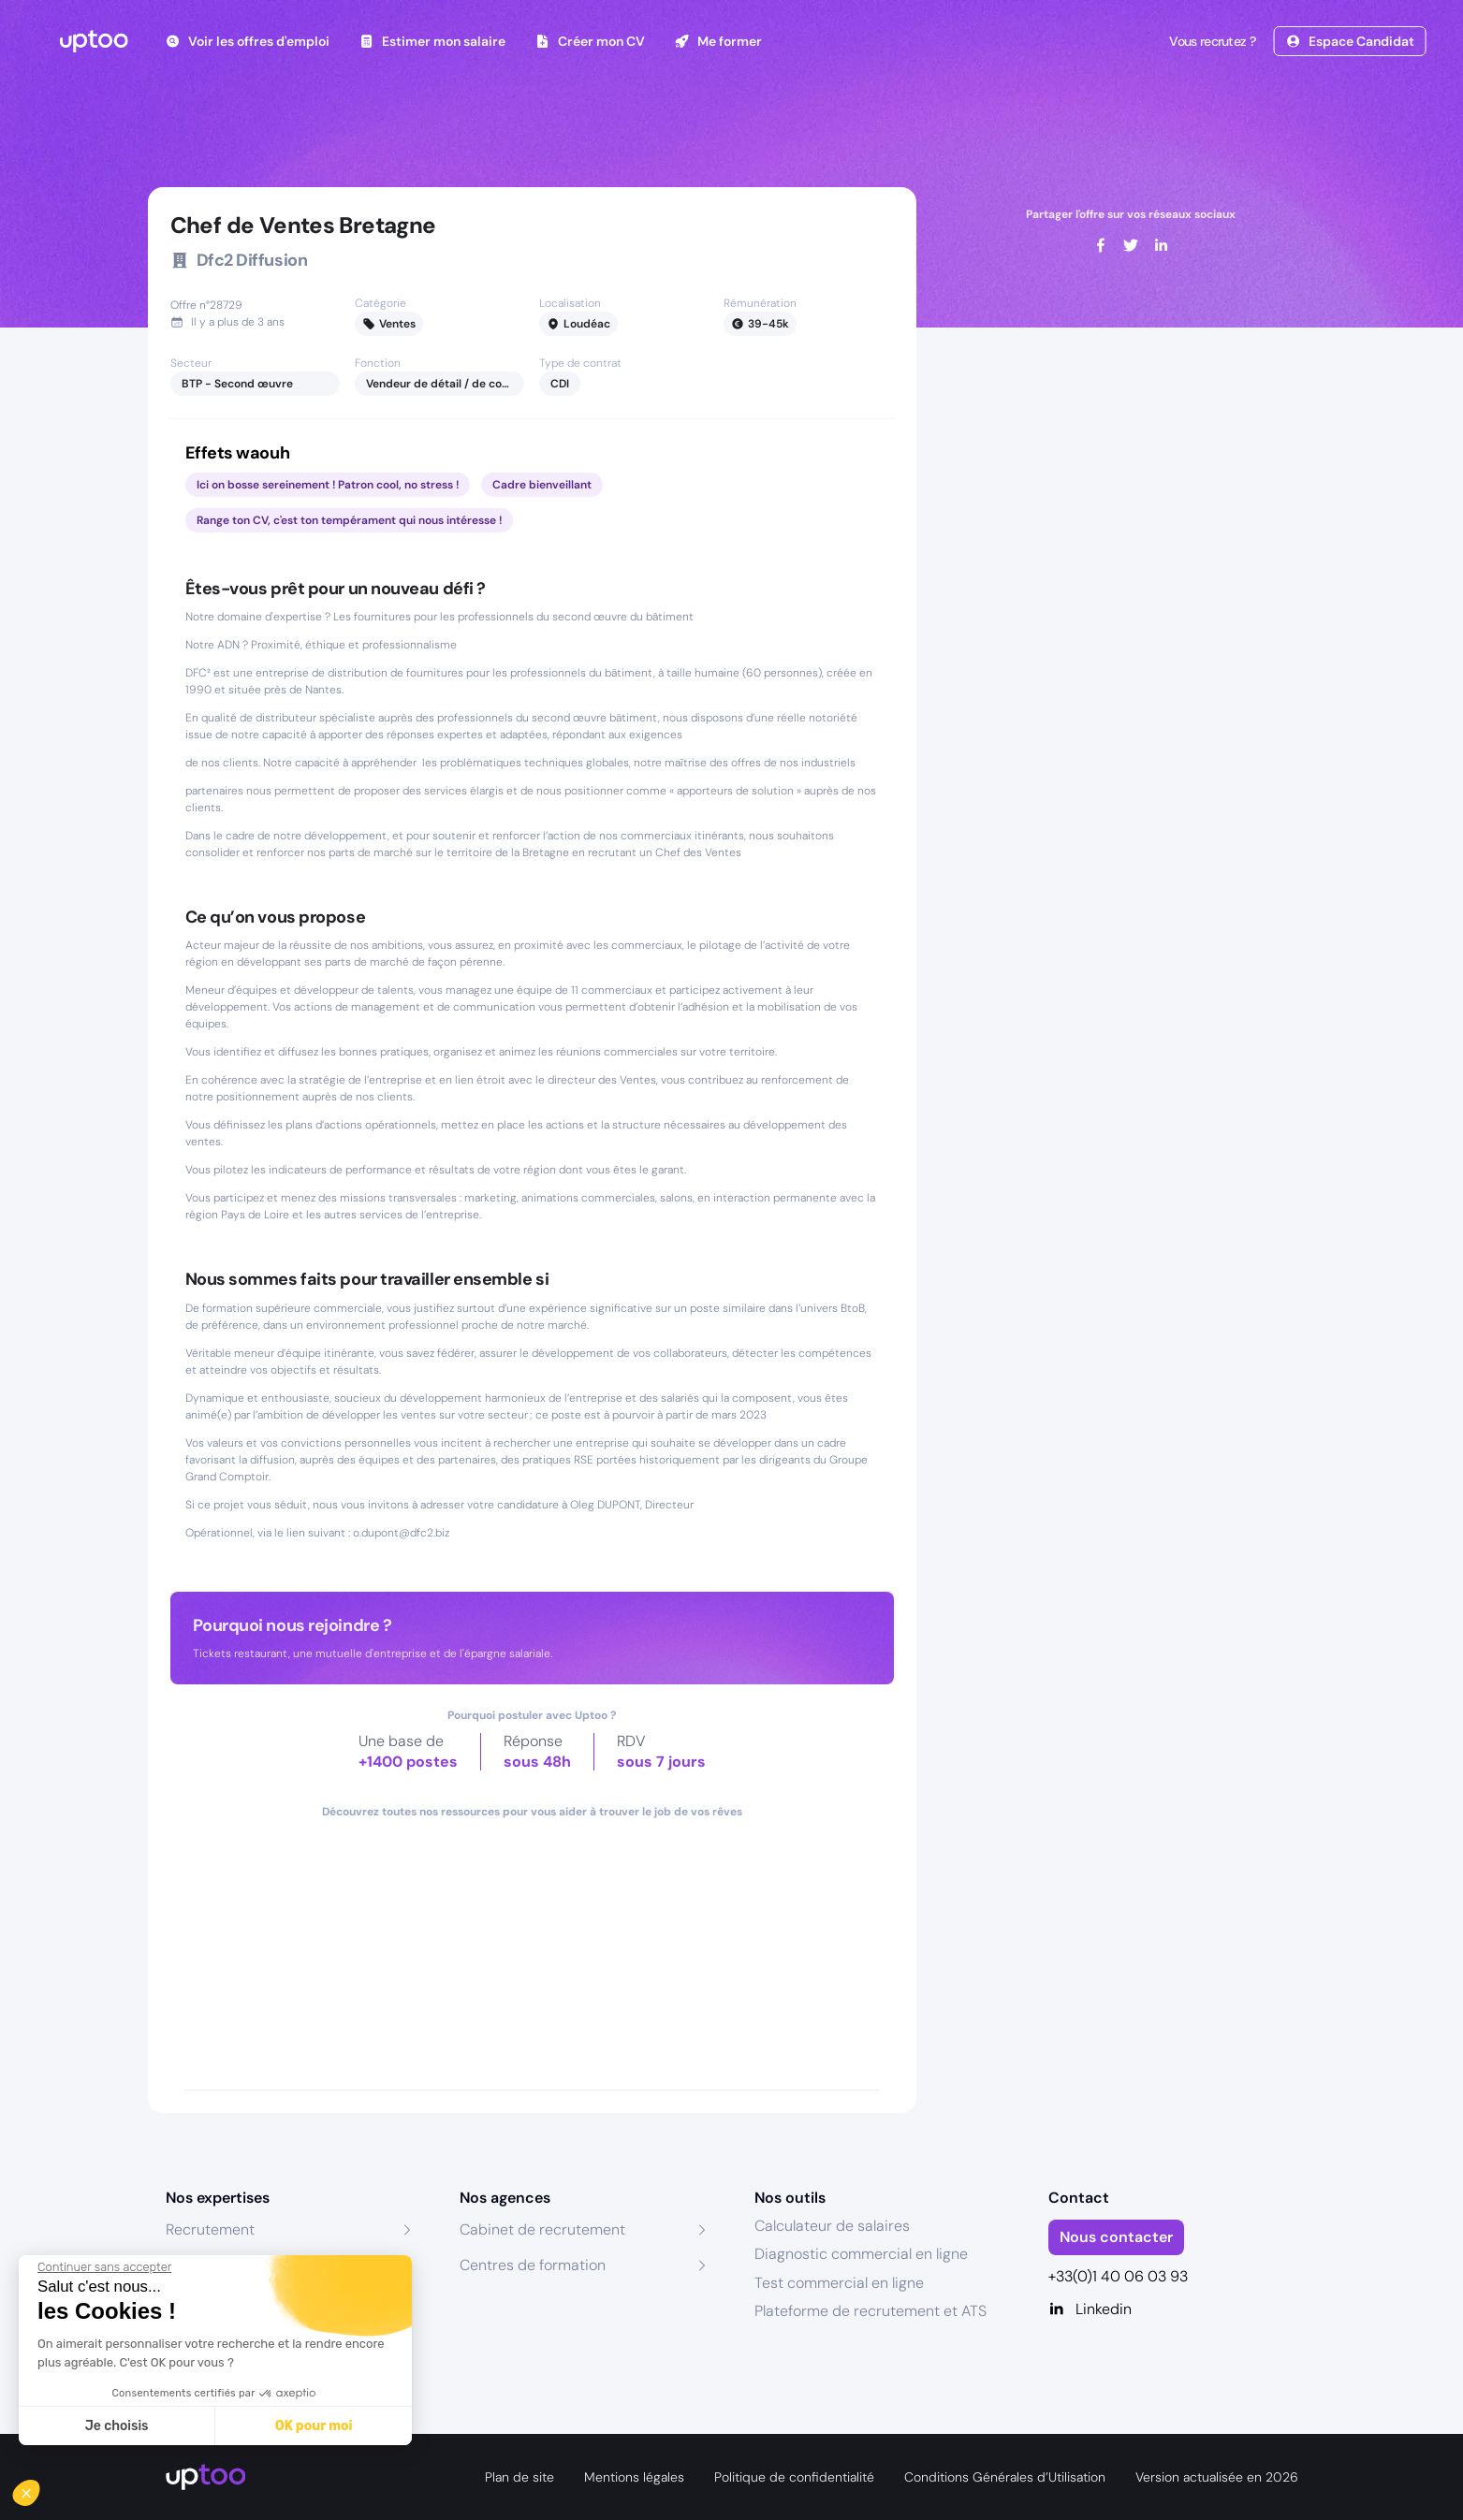 This screenshot has width=1463, height=2520. I want to click on Conditions Générales d’Utilisation, so click(1004, 2477).